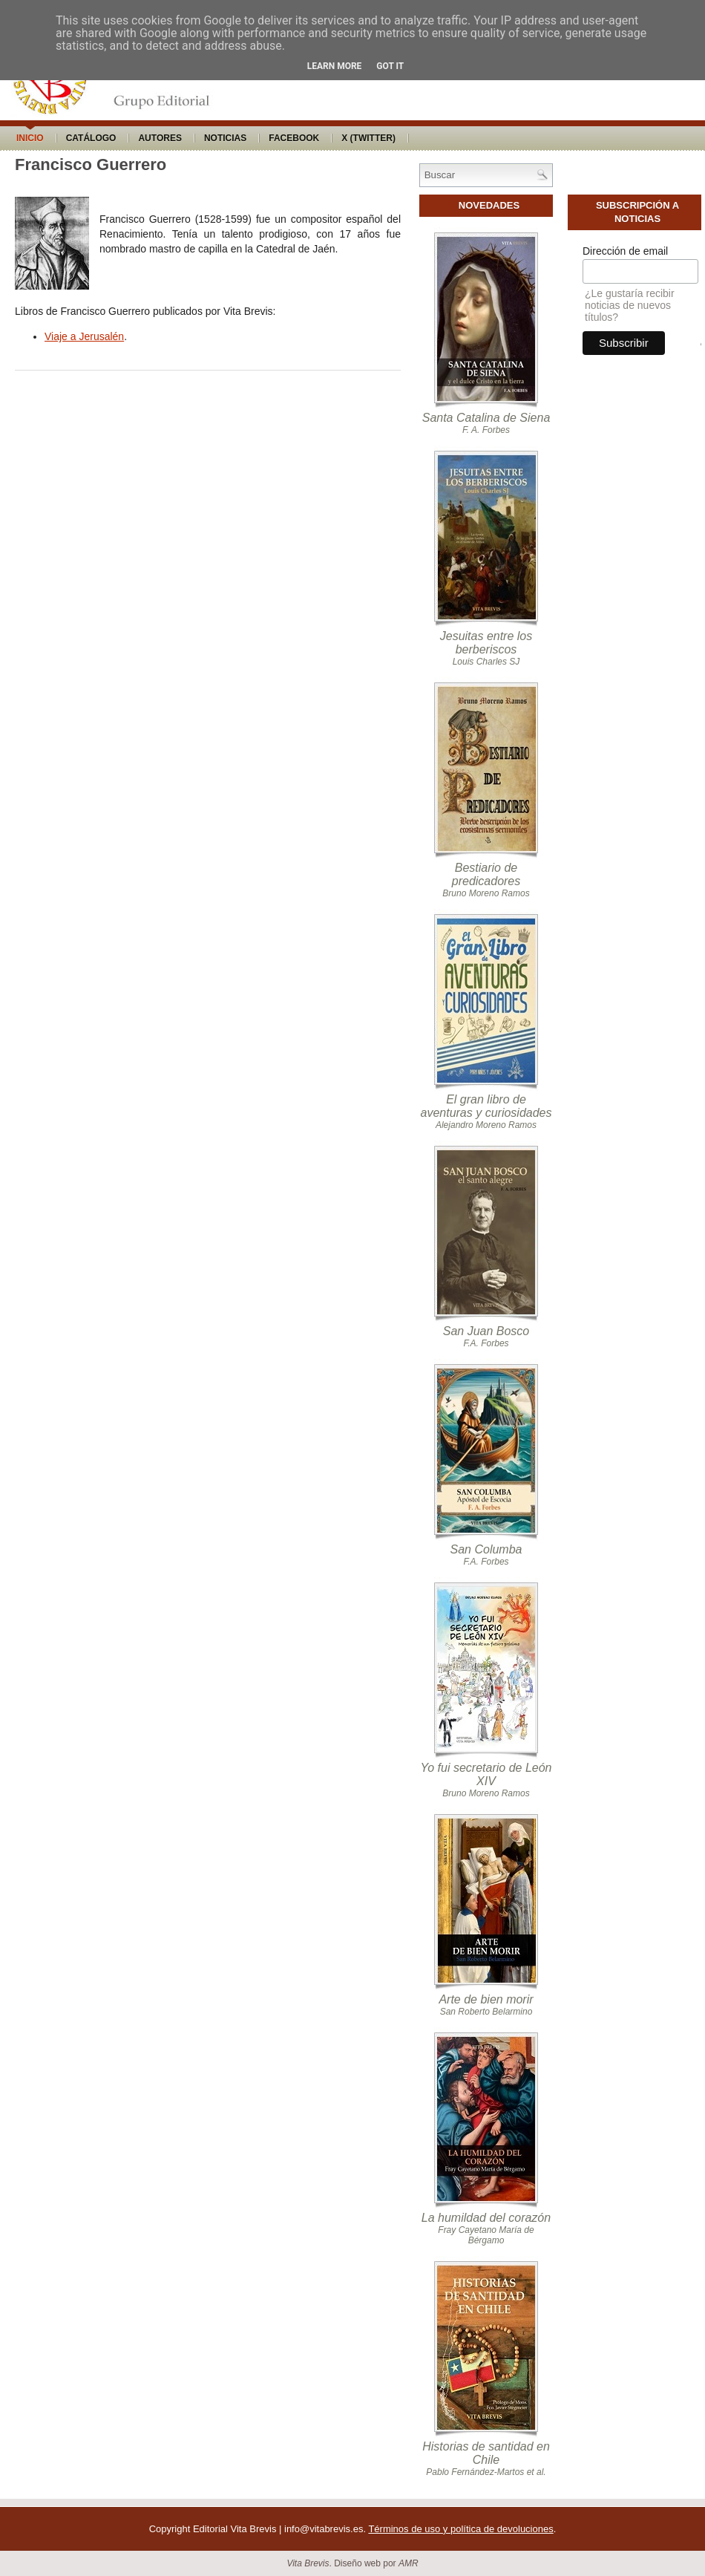 This screenshot has height=2576, width=705. Describe the element at coordinates (486, 1549) in the screenshot. I see `San Columba` at that location.